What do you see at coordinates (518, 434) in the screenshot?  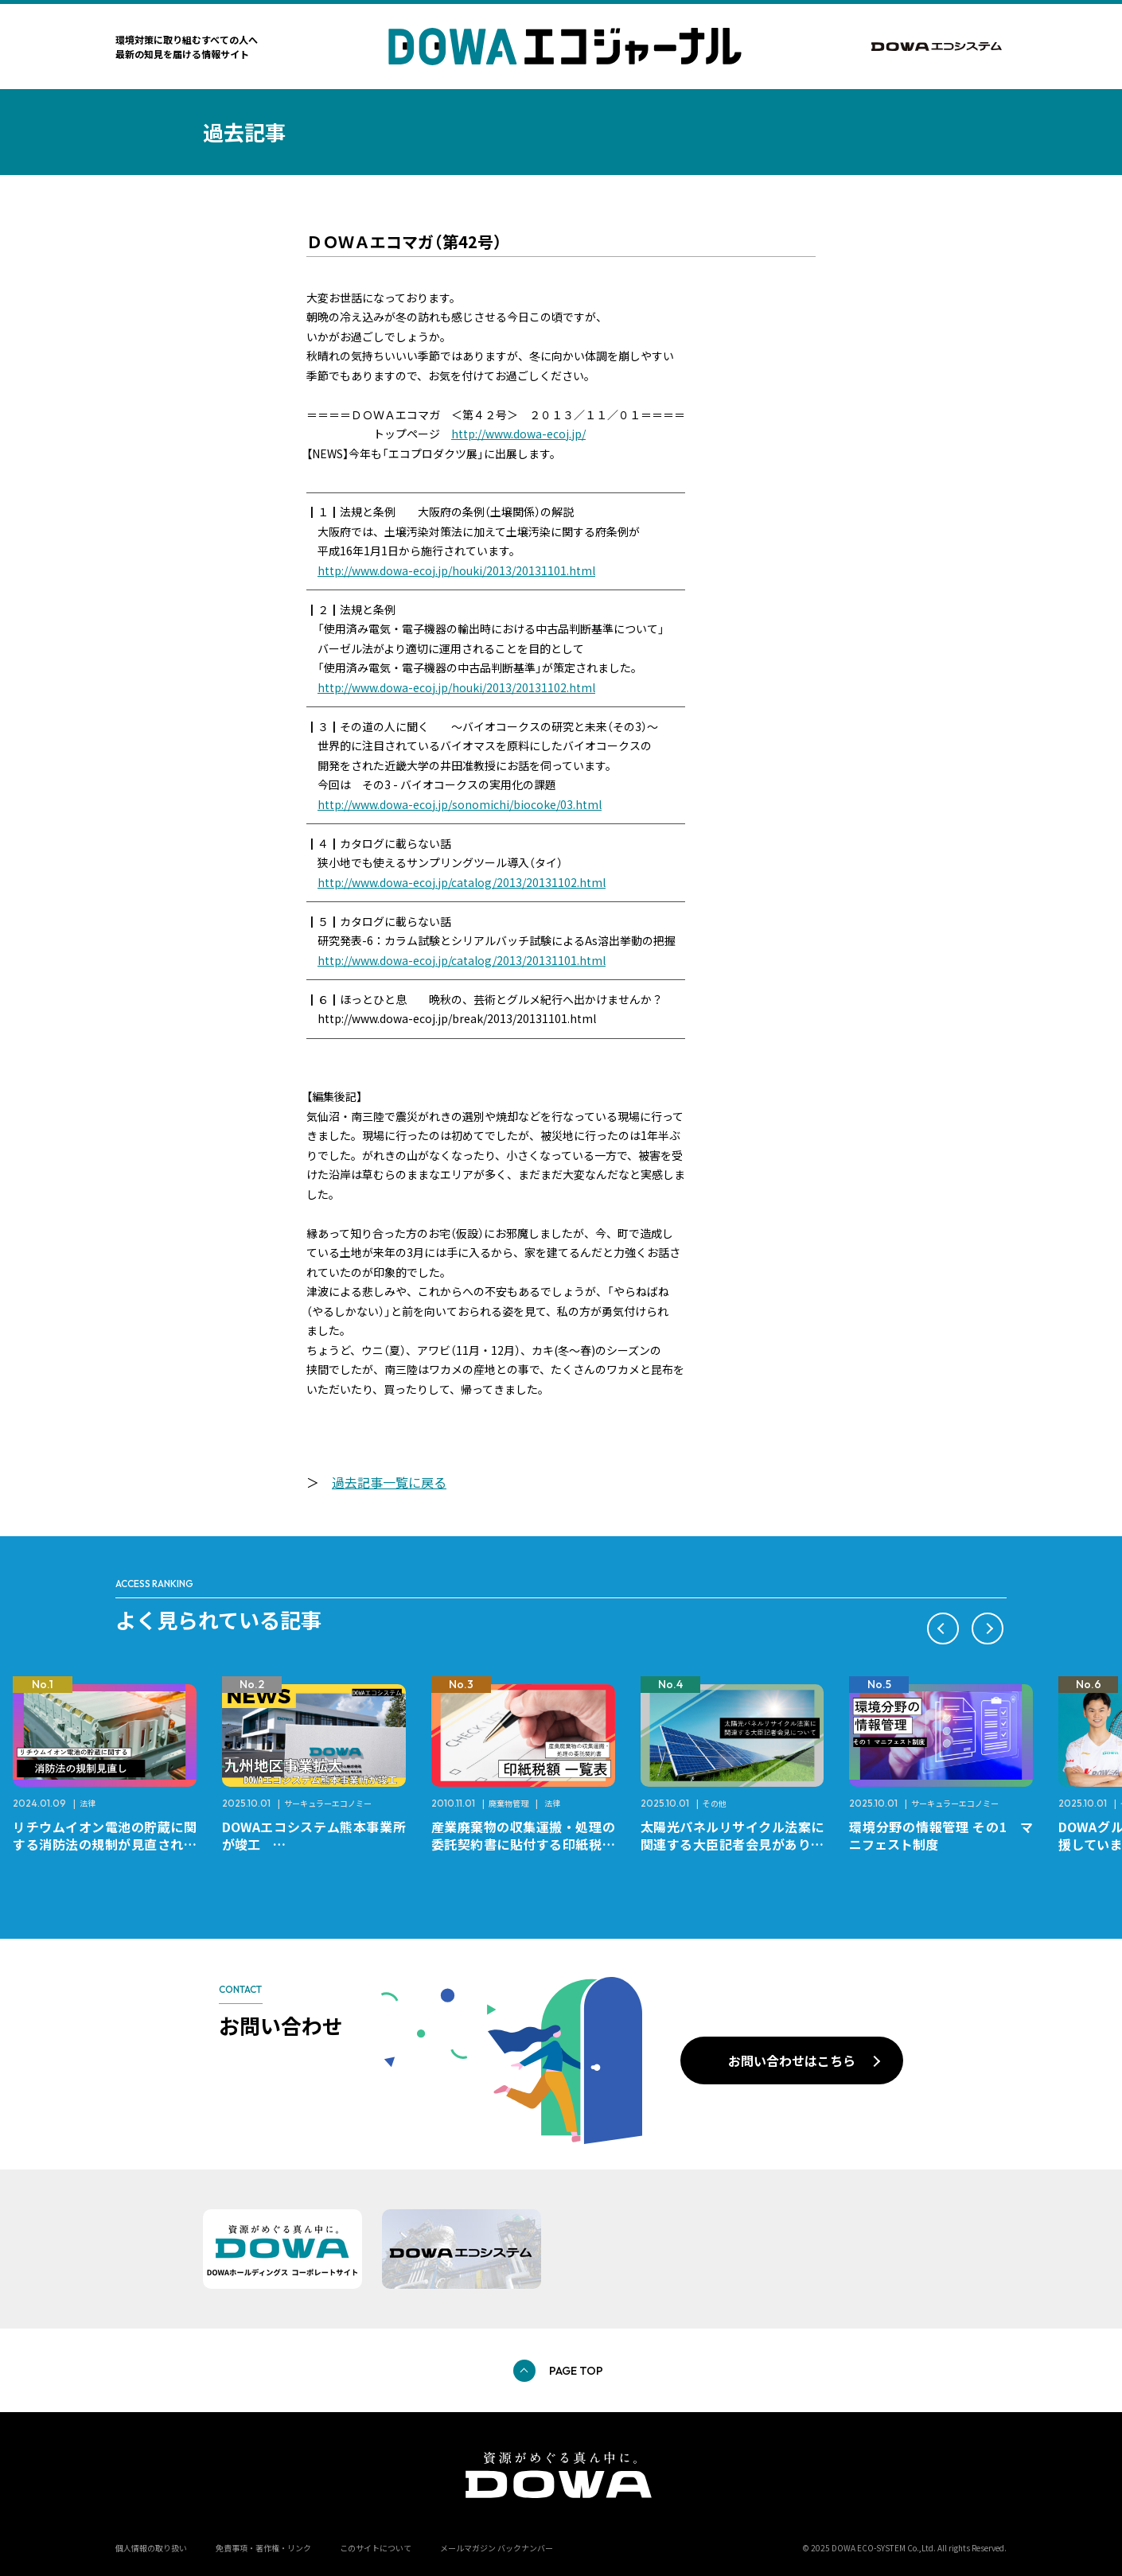 I see `http://www.dowa-ecoj.jp/` at bounding box center [518, 434].